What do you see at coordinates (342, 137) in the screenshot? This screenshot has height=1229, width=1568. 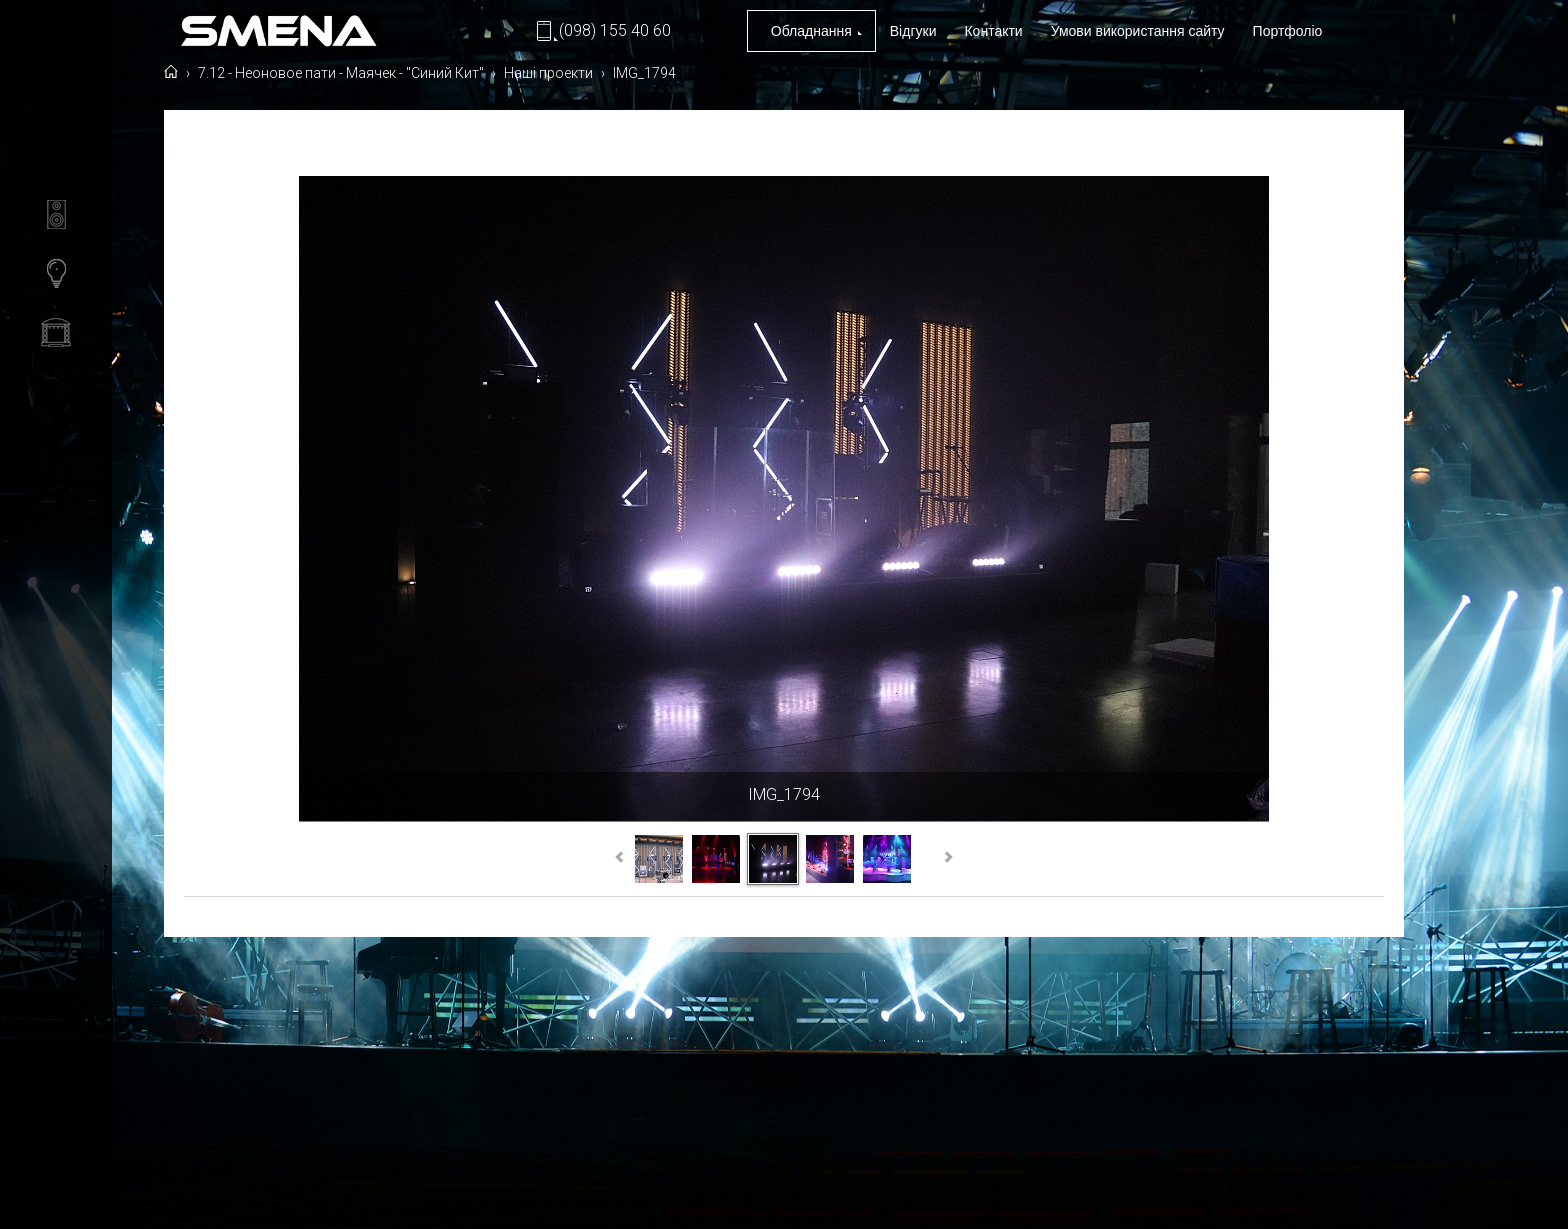 I see `7.12 - Неоновое пати - Маячек - "Синий Кит"` at bounding box center [342, 137].